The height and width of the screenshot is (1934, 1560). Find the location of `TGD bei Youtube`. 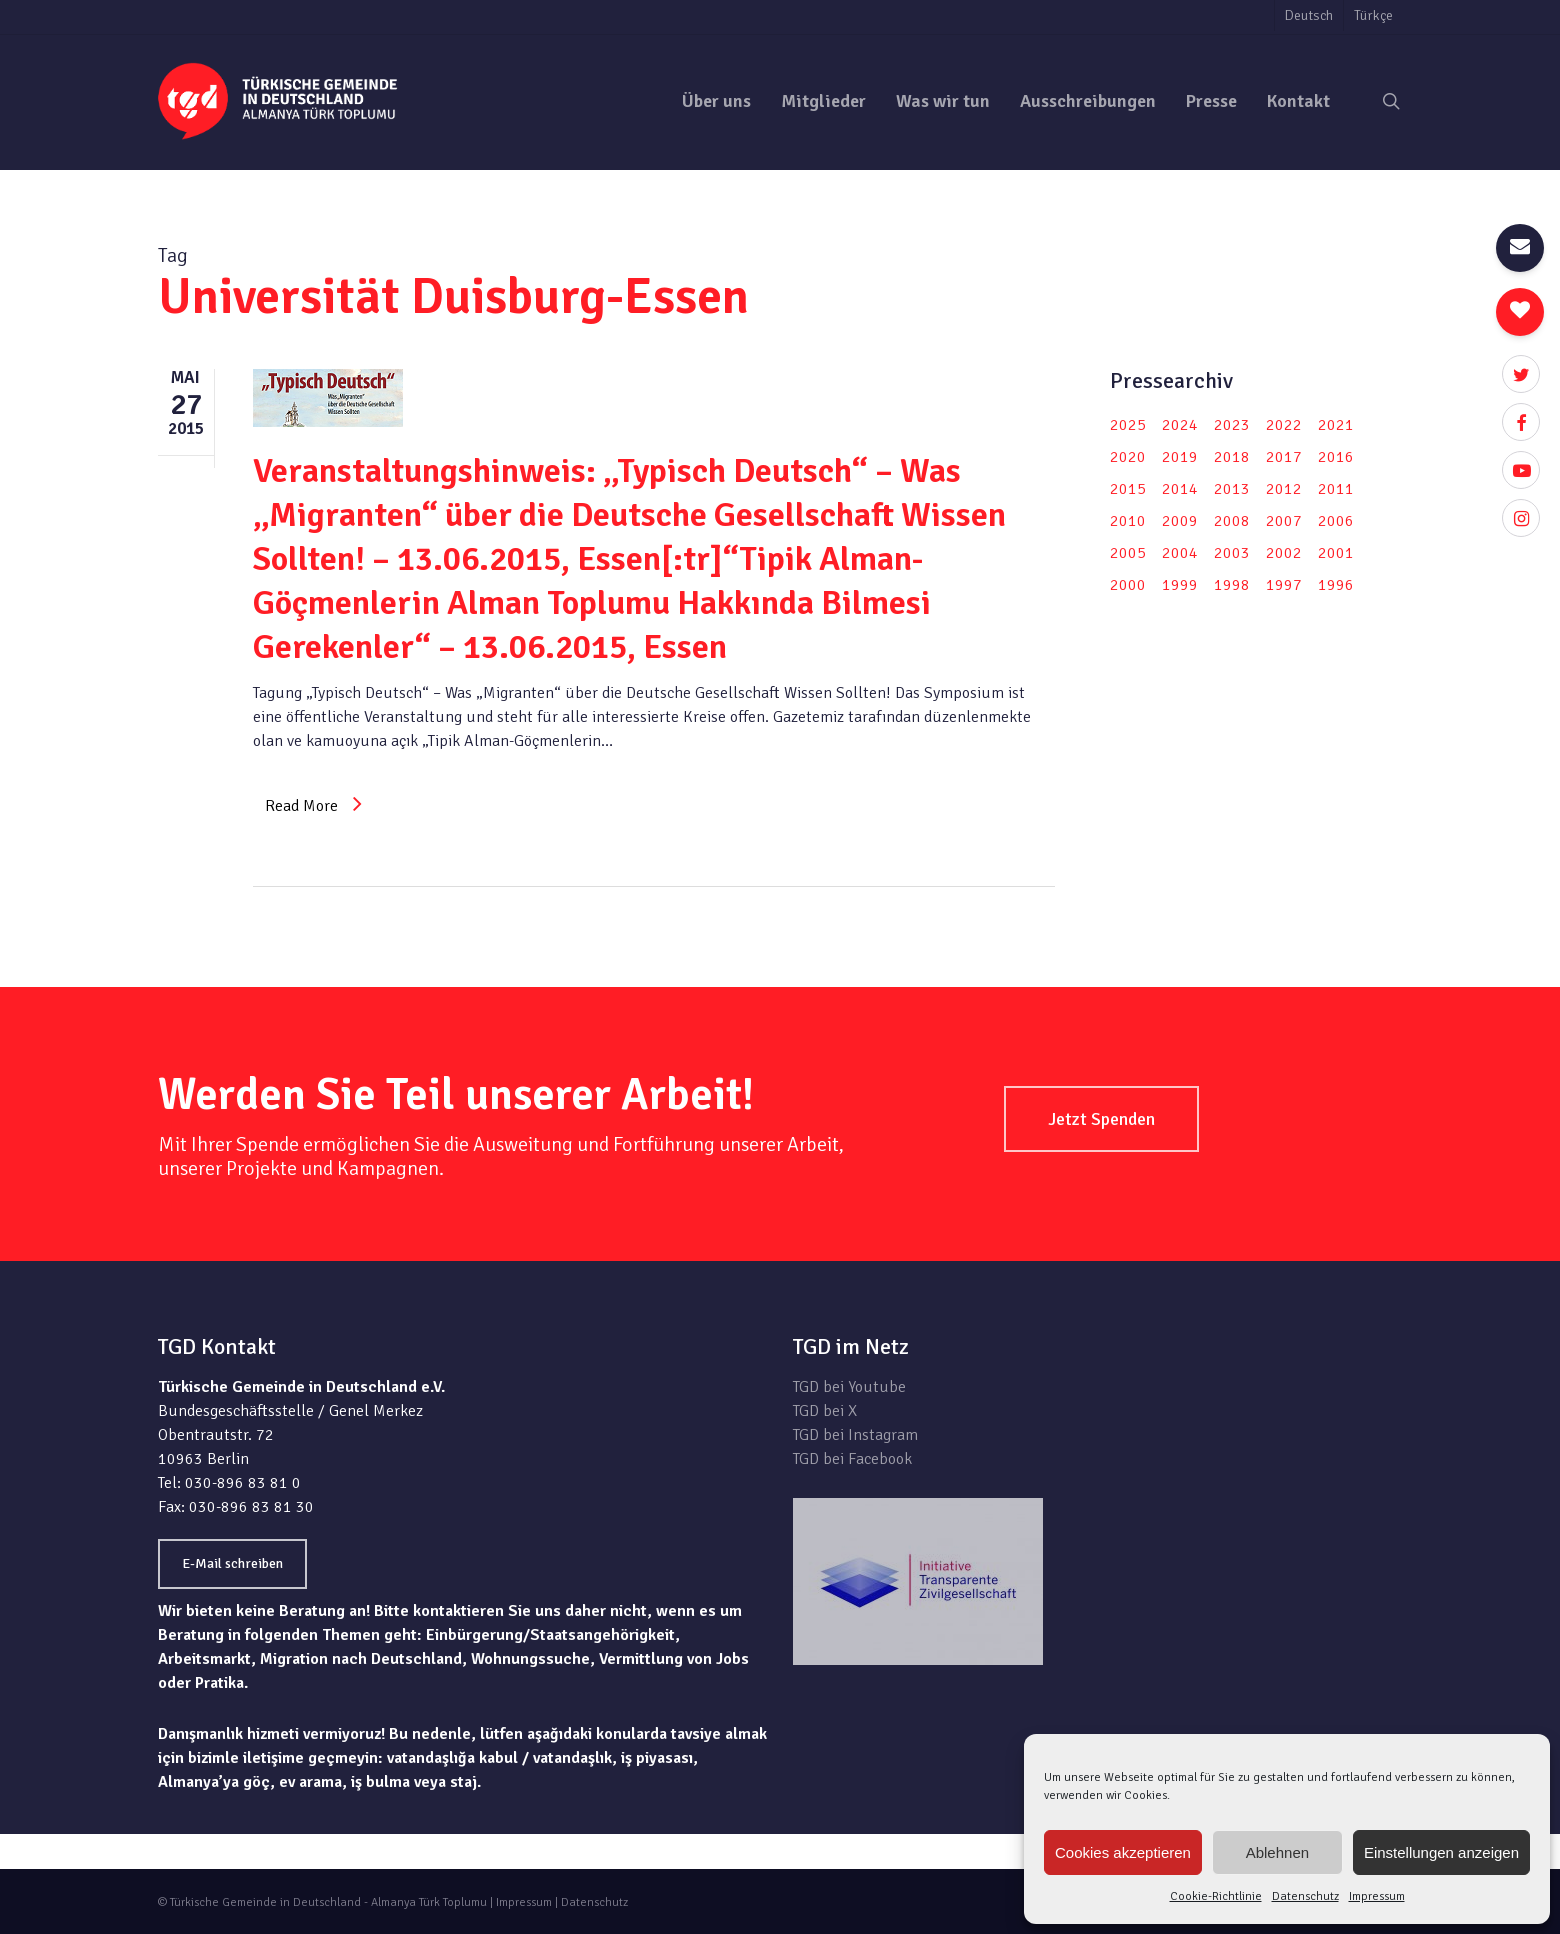

TGD bei Youtube is located at coordinates (849, 1387).